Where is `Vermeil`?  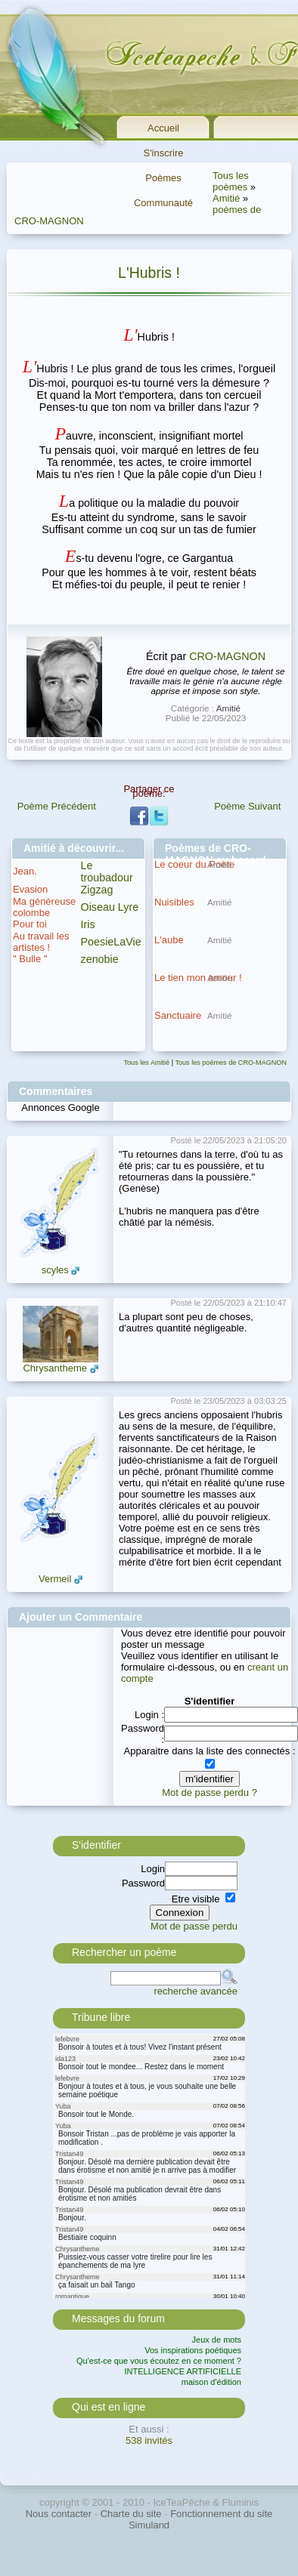 Vermeil is located at coordinates (55, 1578).